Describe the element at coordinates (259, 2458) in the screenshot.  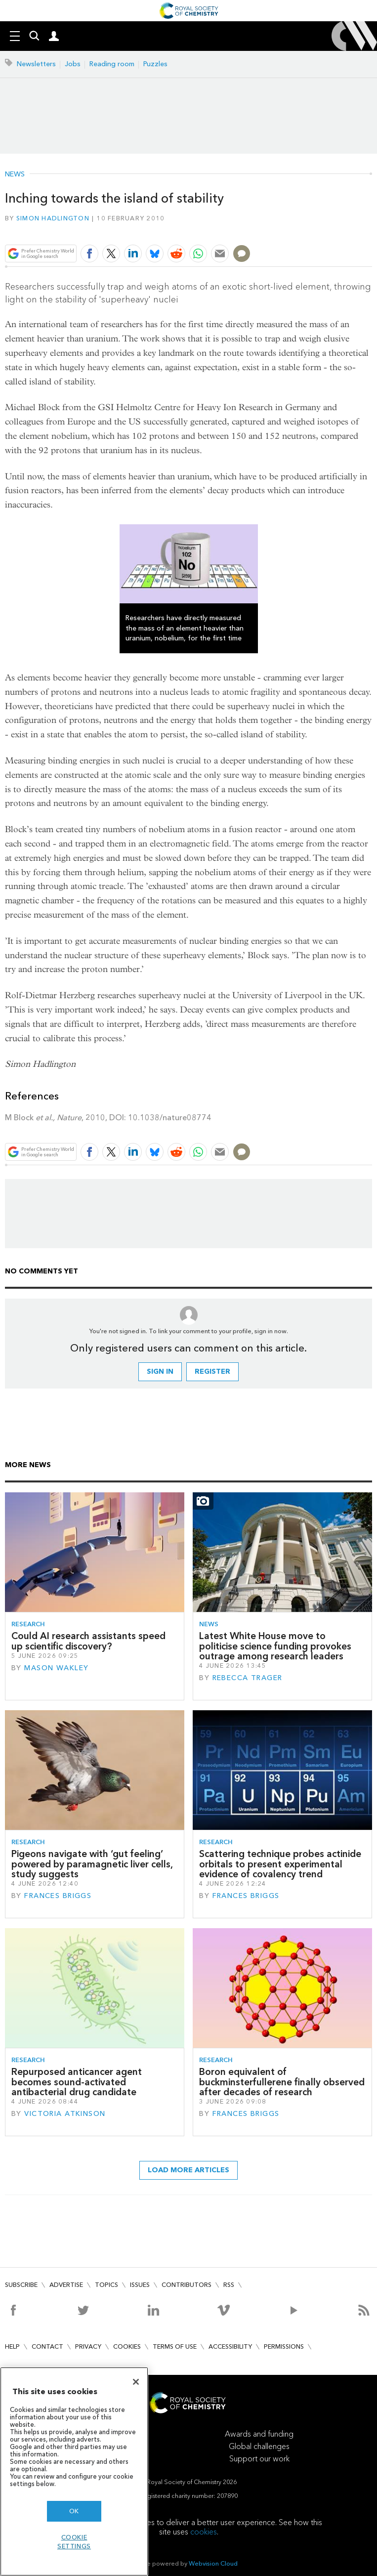
I see `Support our work` at that location.